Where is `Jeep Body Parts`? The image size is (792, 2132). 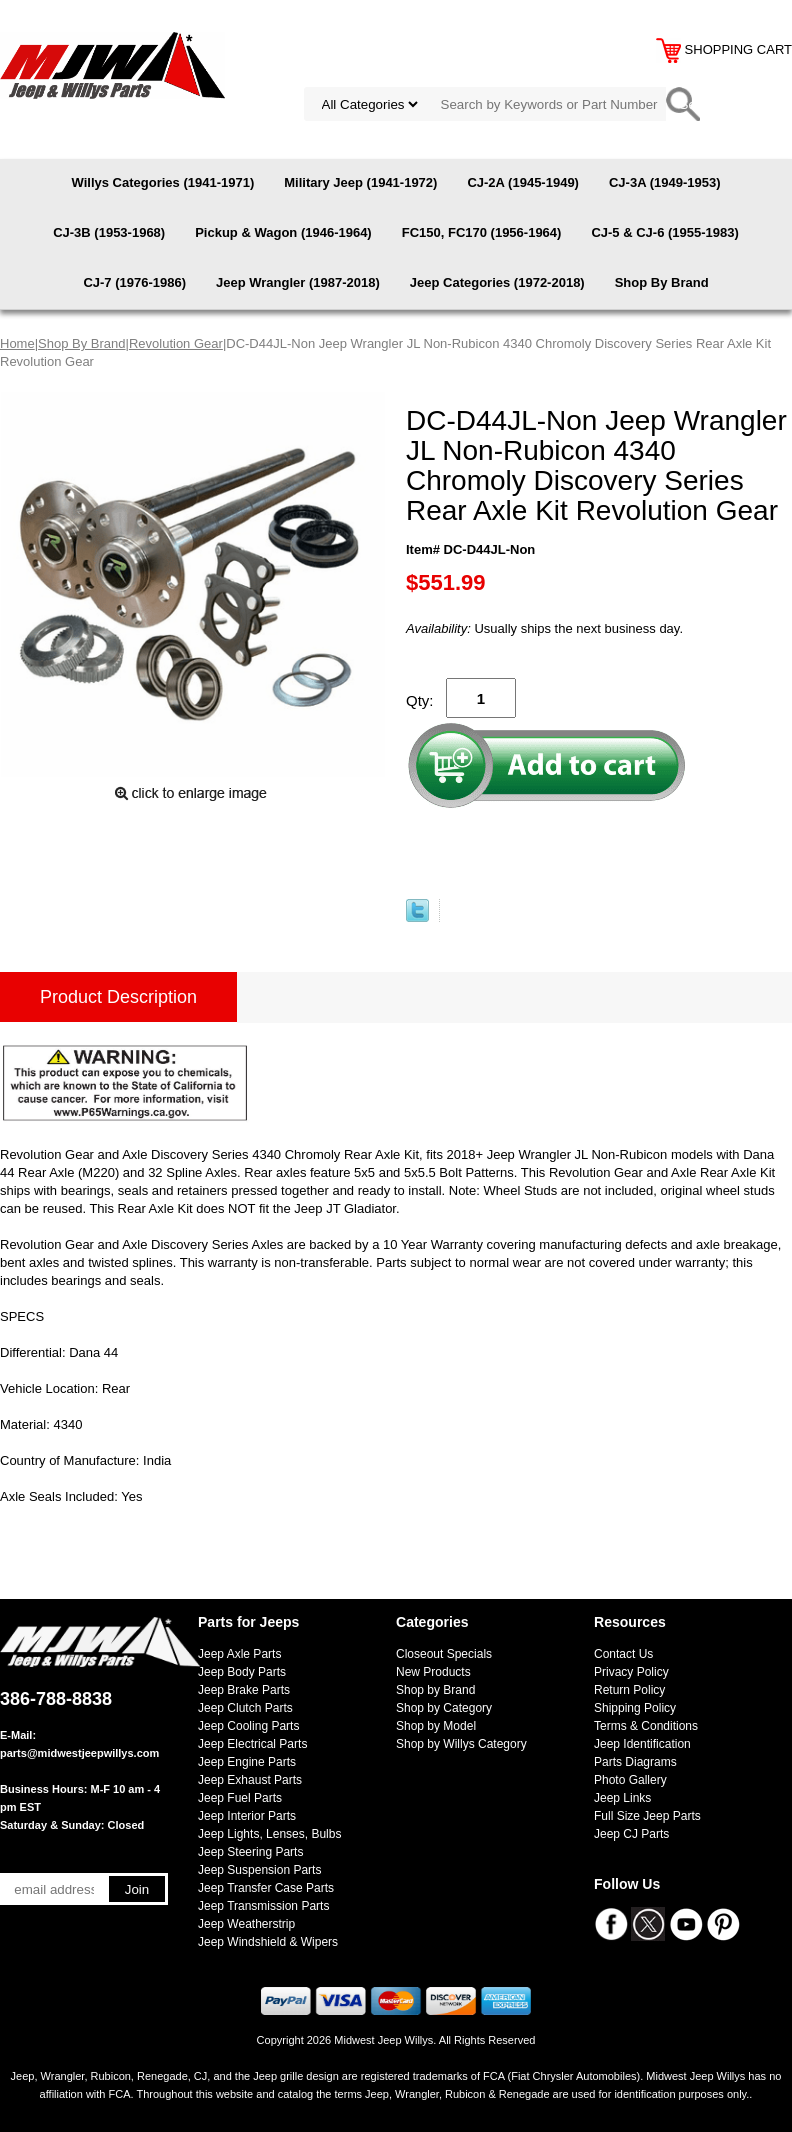
Jeep Body Parts is located at coordinates (242, 1672).